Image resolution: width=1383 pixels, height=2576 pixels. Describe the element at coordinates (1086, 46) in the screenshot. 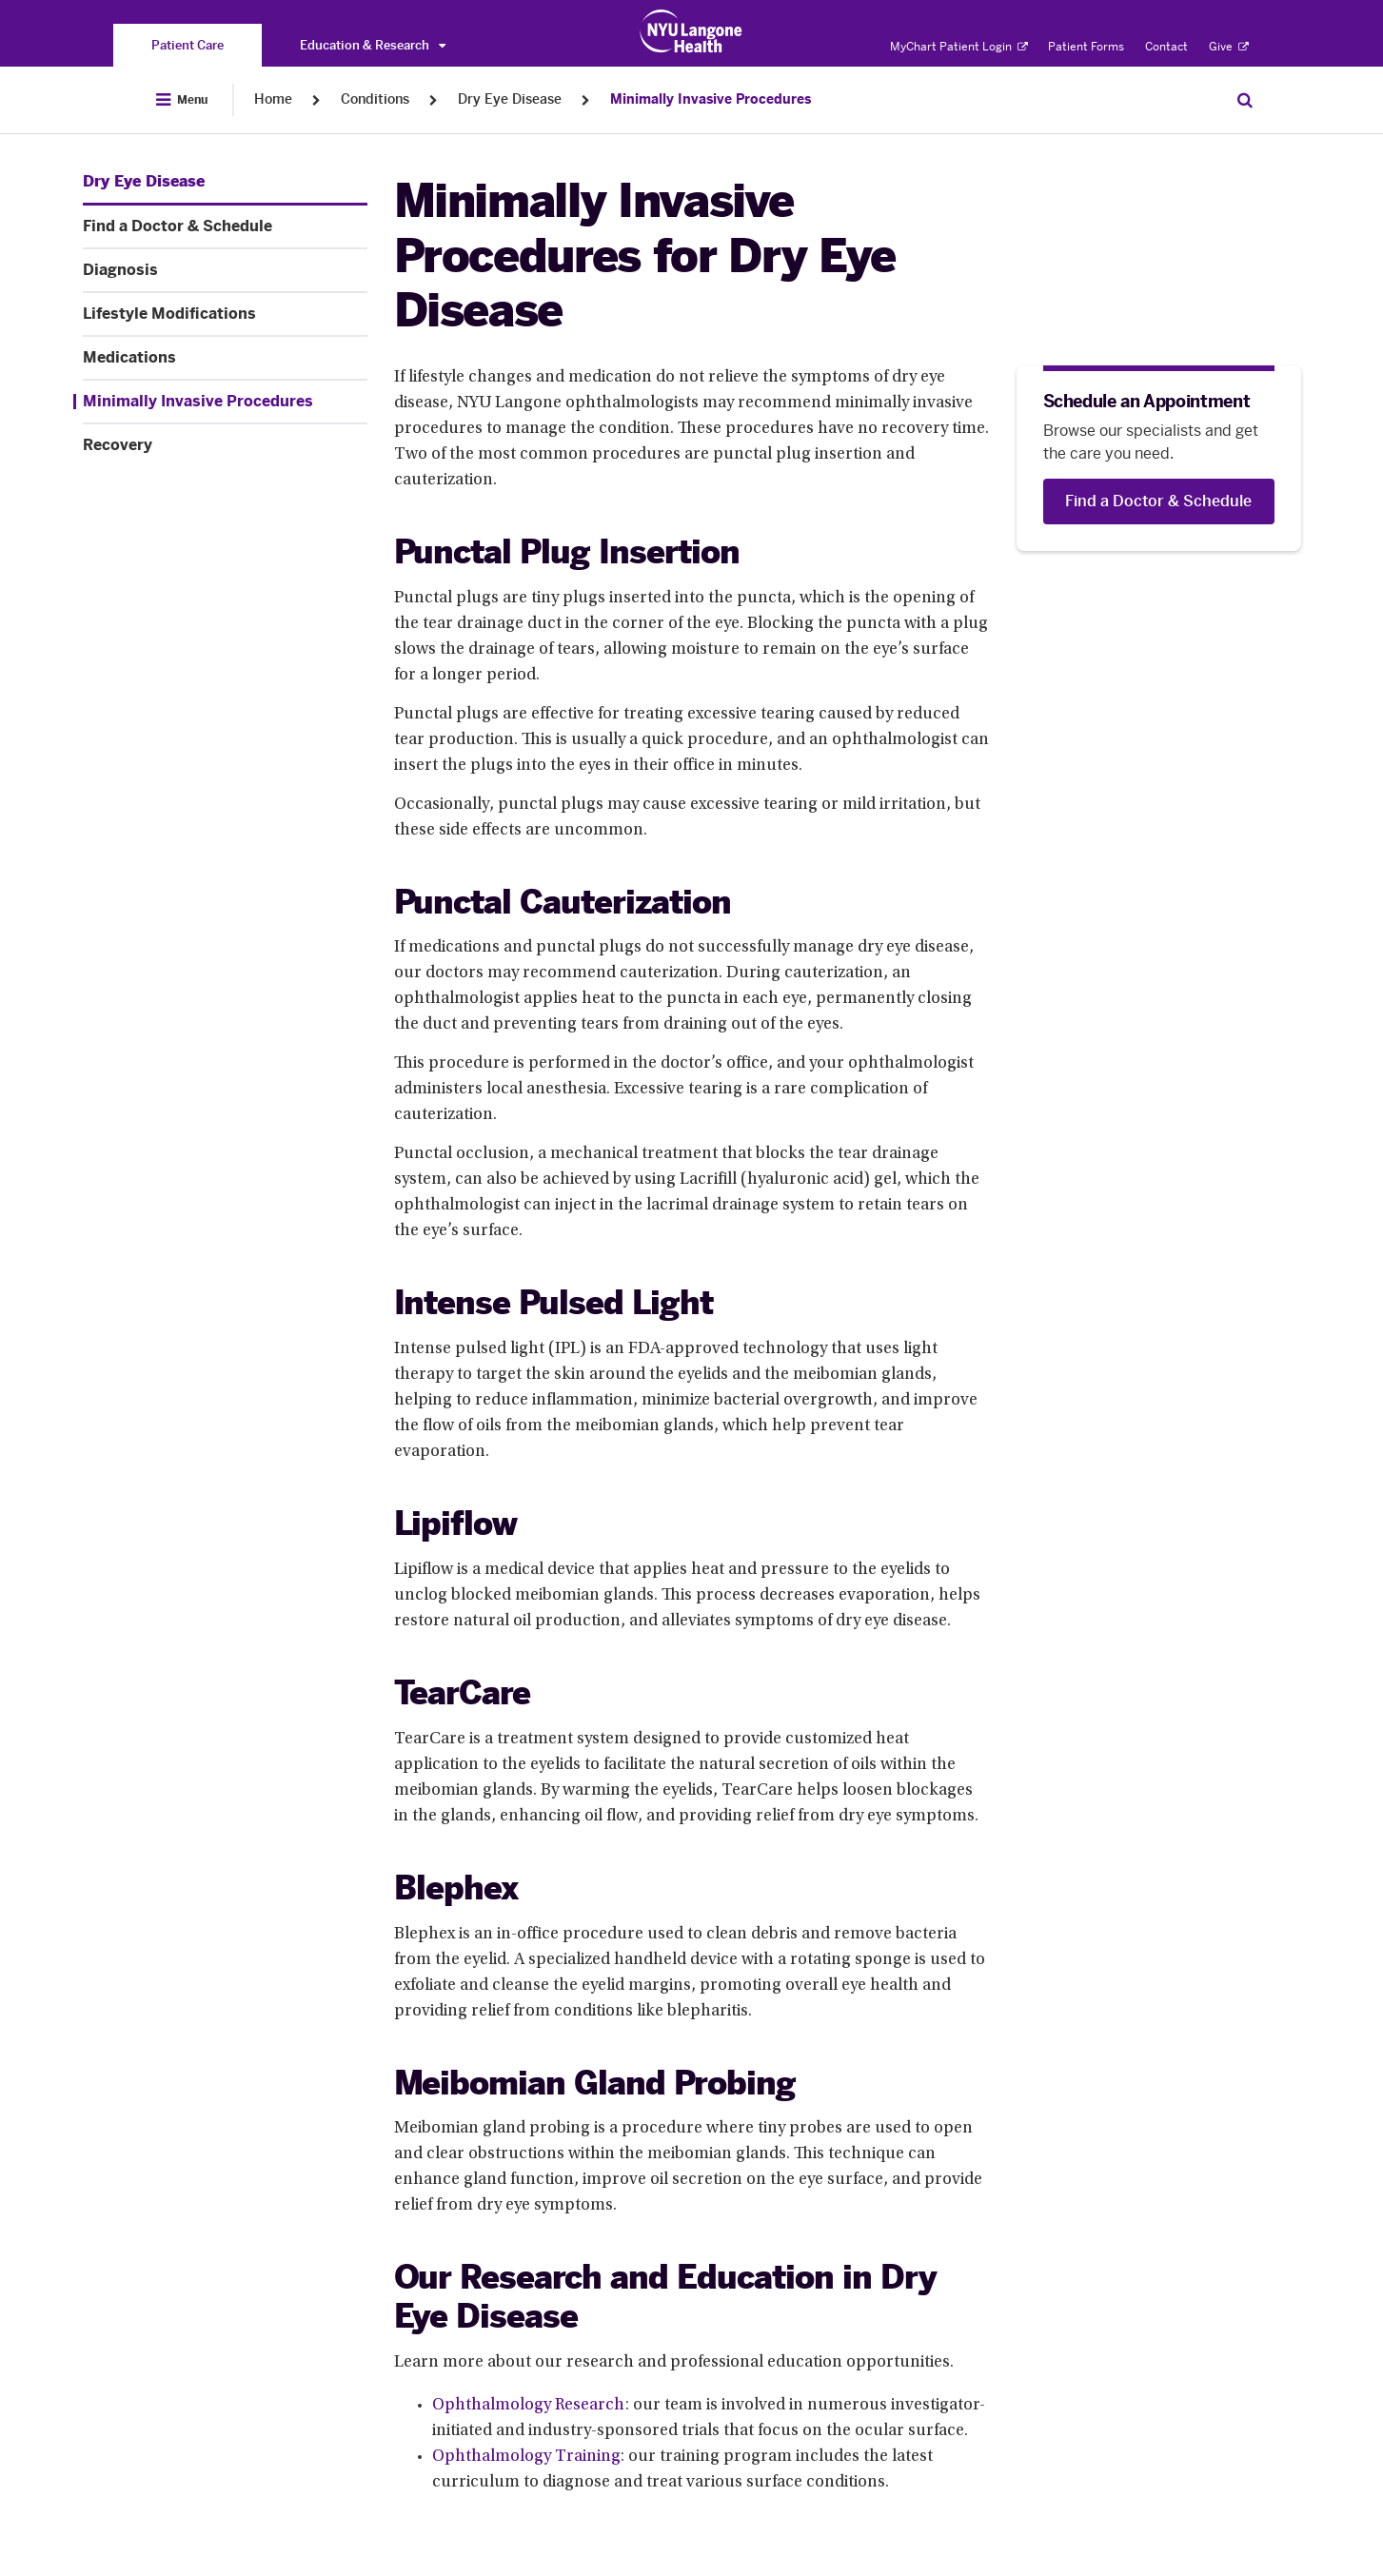

I see `Patient Forms` at that location.